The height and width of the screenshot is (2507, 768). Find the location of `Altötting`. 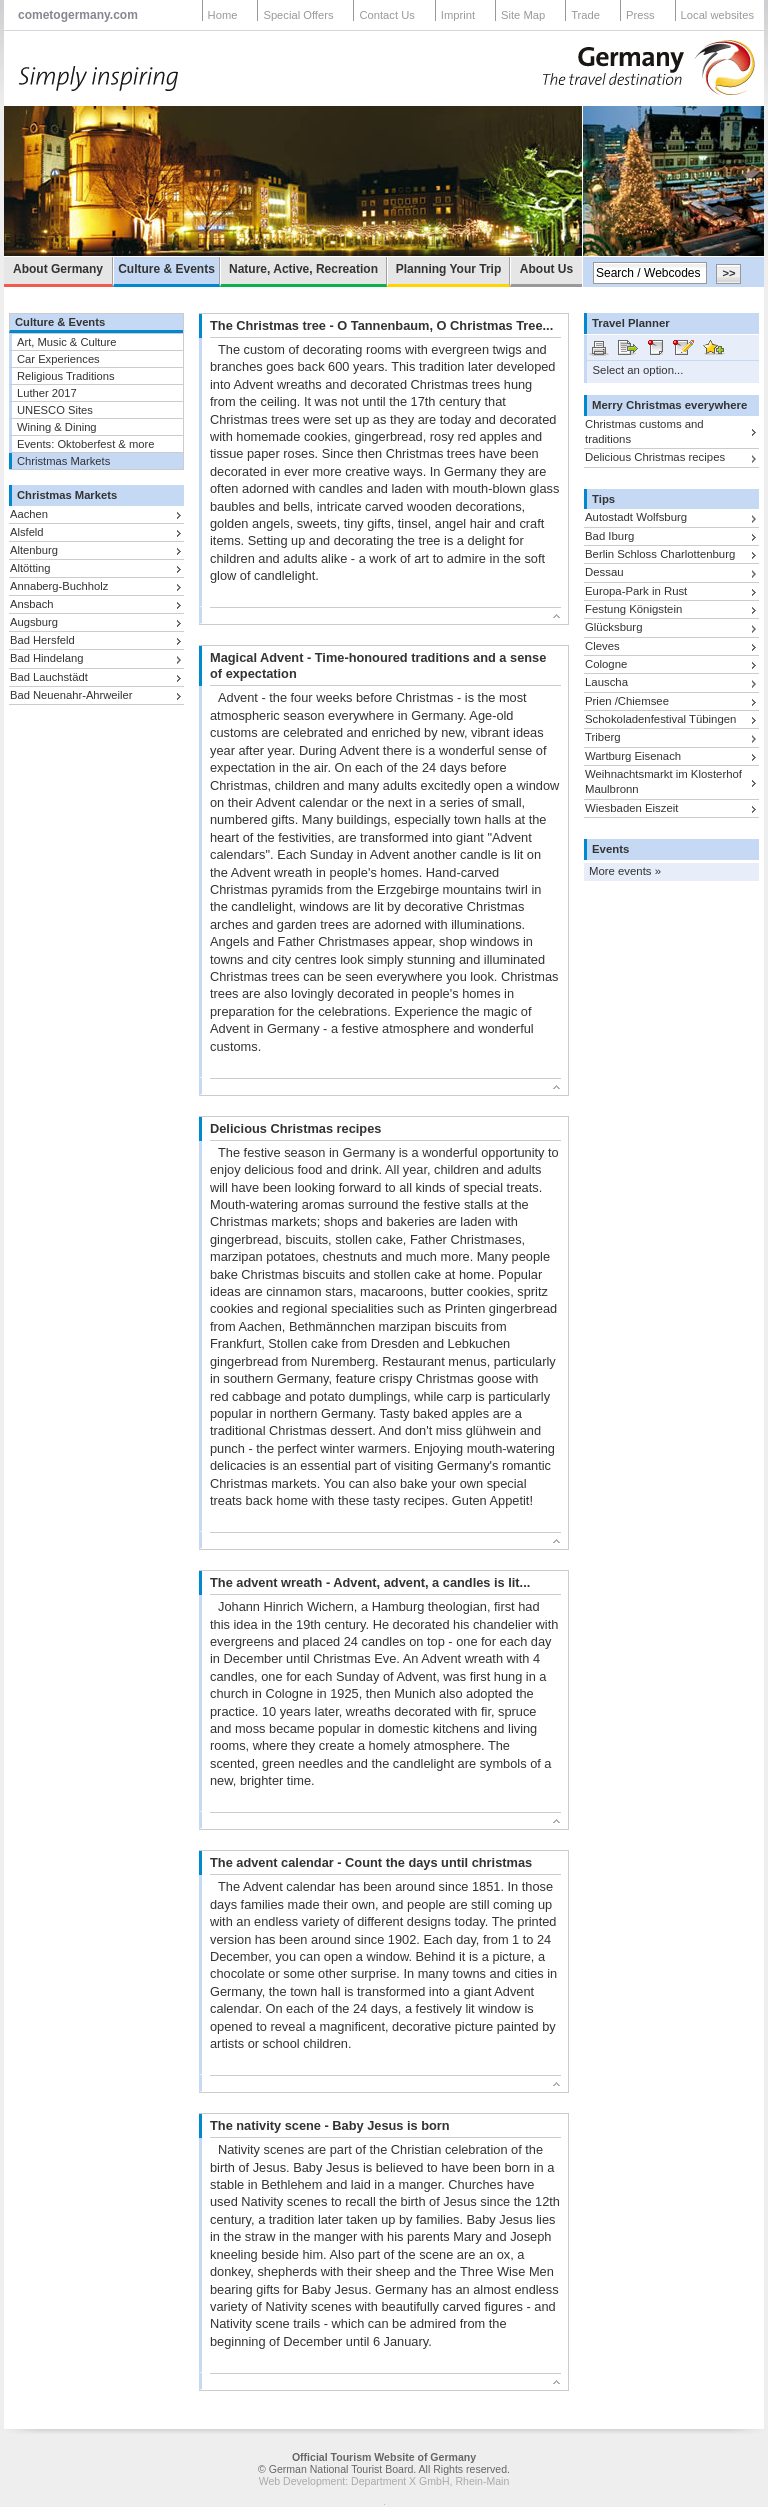

Altötting is located at coordinates (30, 568).